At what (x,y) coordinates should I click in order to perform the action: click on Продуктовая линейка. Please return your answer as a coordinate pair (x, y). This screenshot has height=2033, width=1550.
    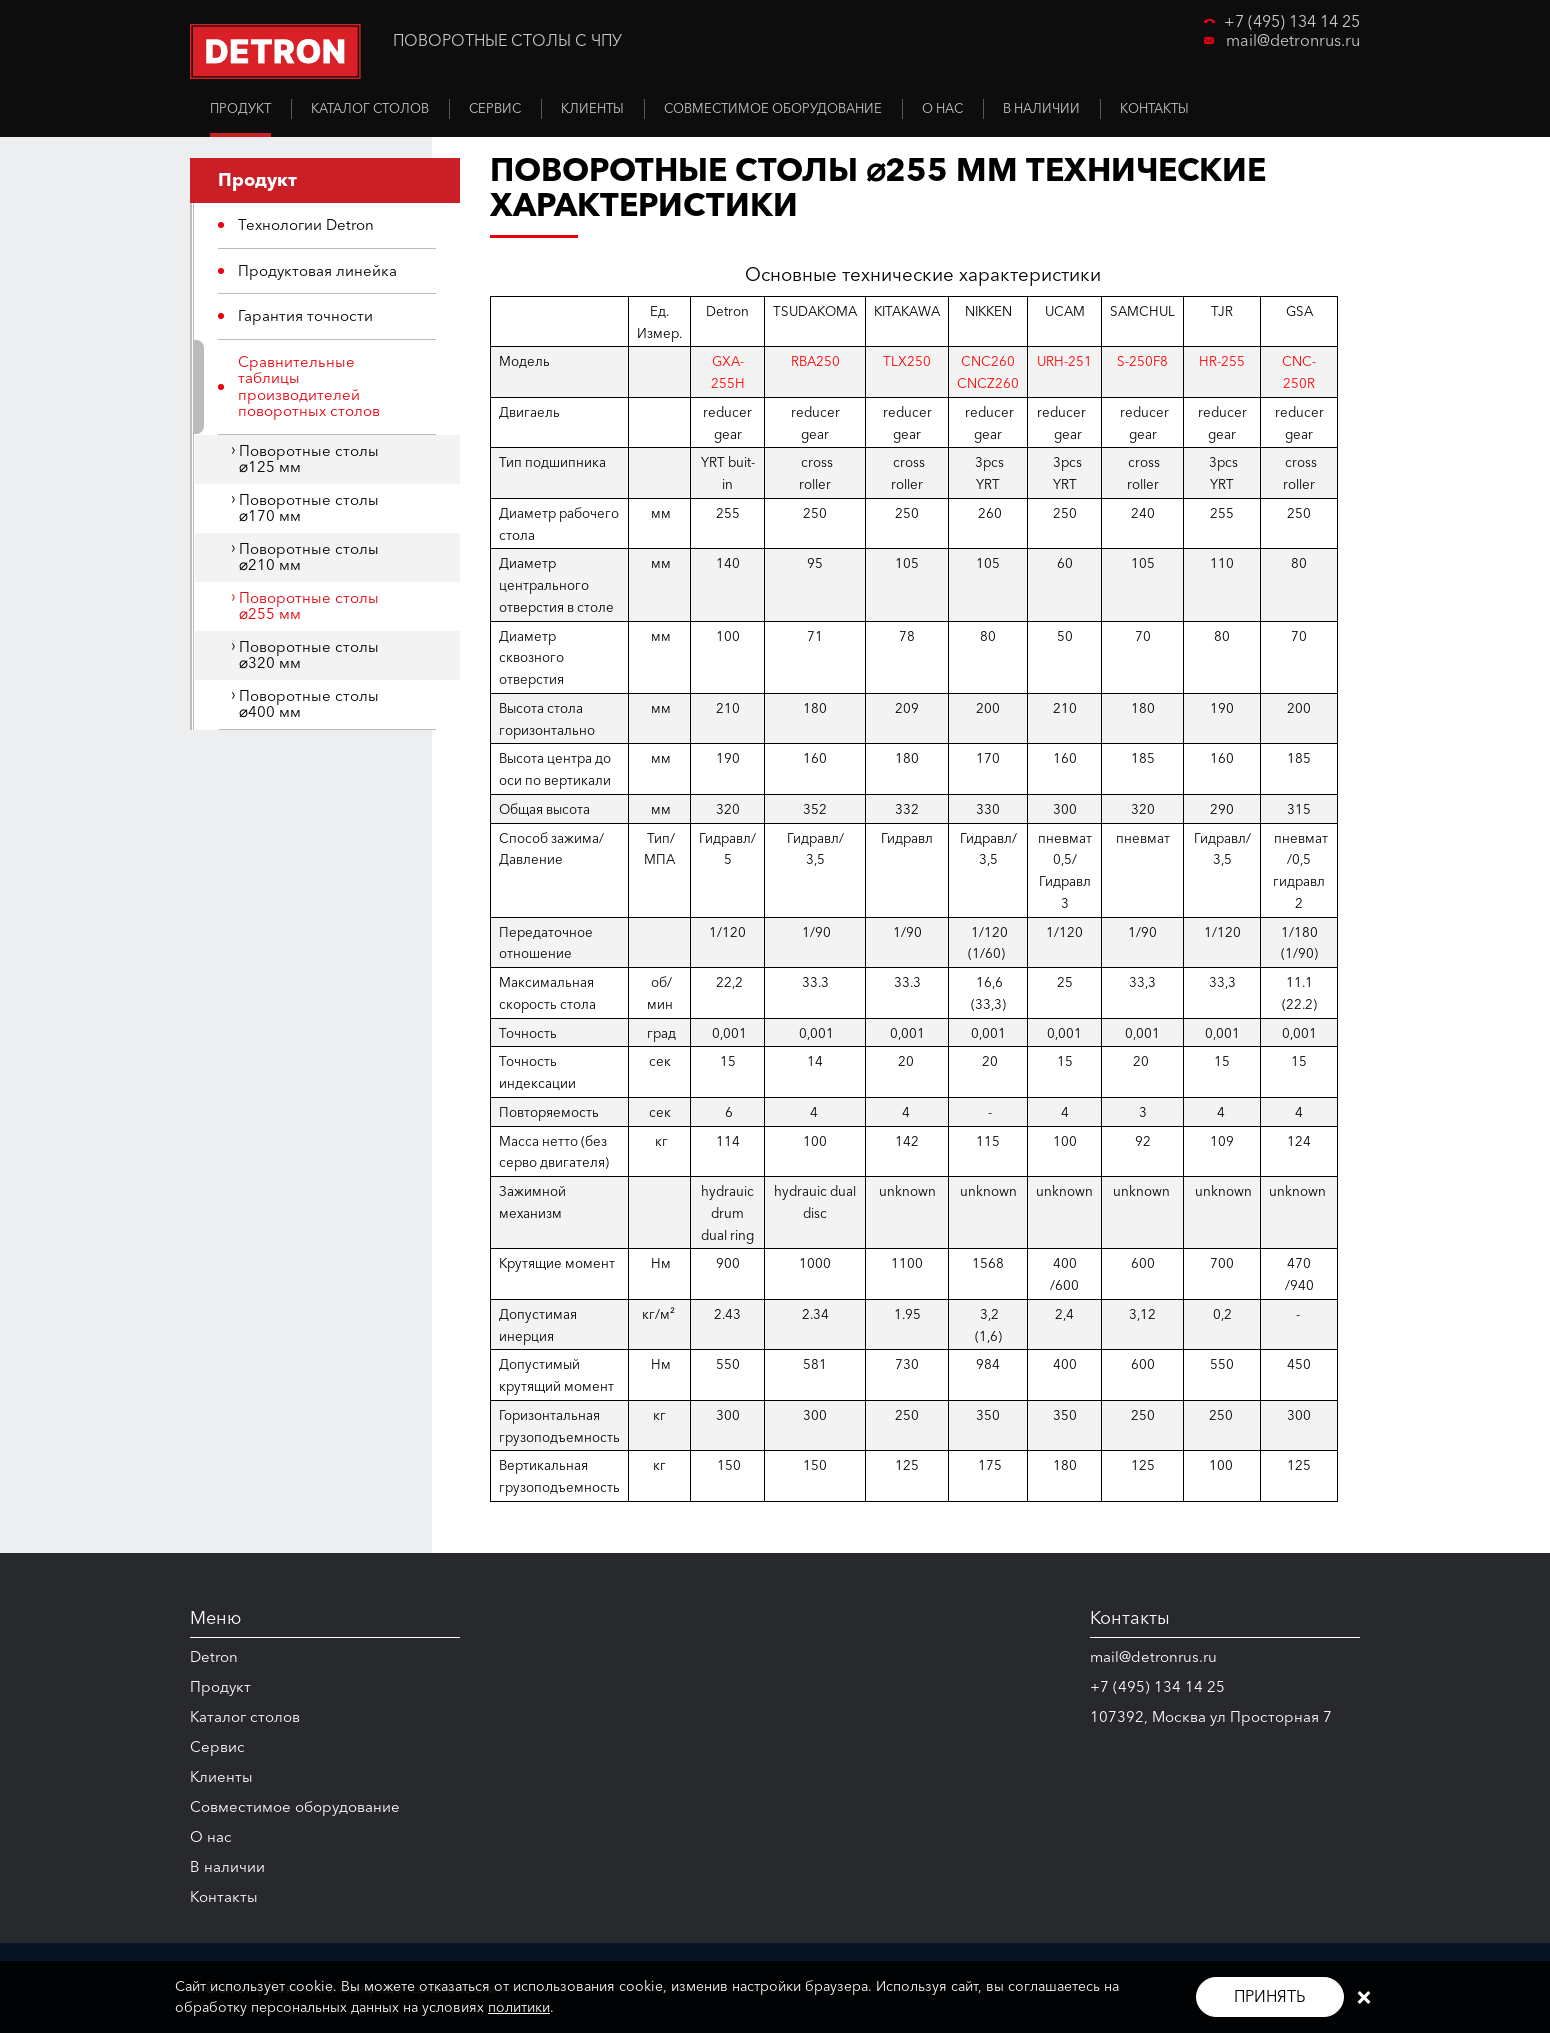
    Looking at the image, I should click on (317, 270).